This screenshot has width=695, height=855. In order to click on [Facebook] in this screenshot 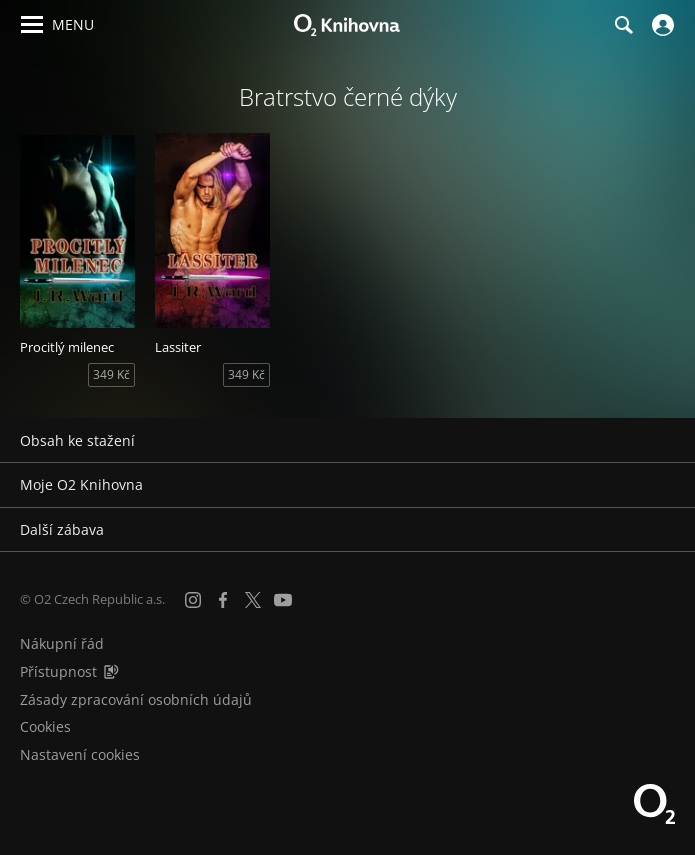, I will do `click(223, 600)`.